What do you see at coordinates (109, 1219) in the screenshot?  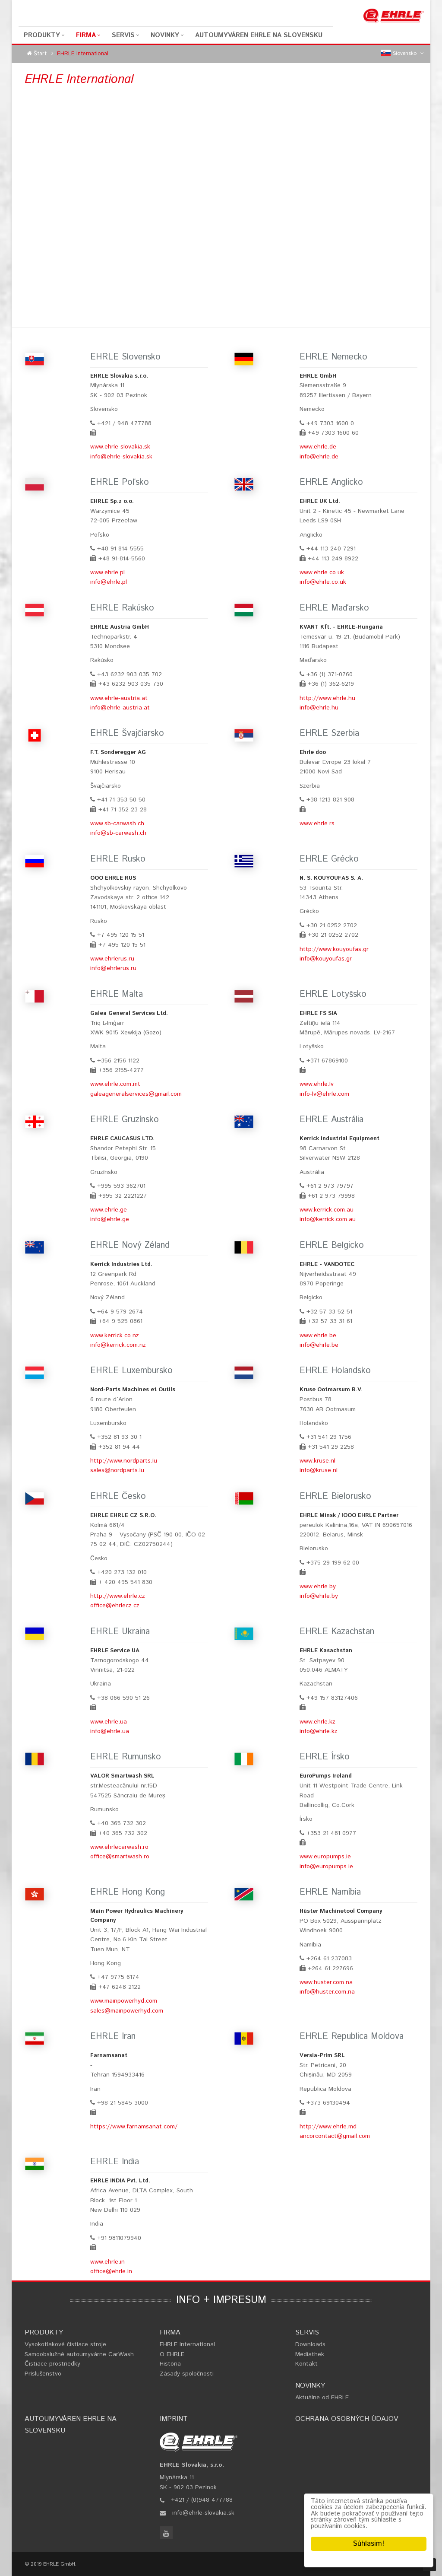 I see `info@ehrle.ge` at bounding box center [109, 1219].